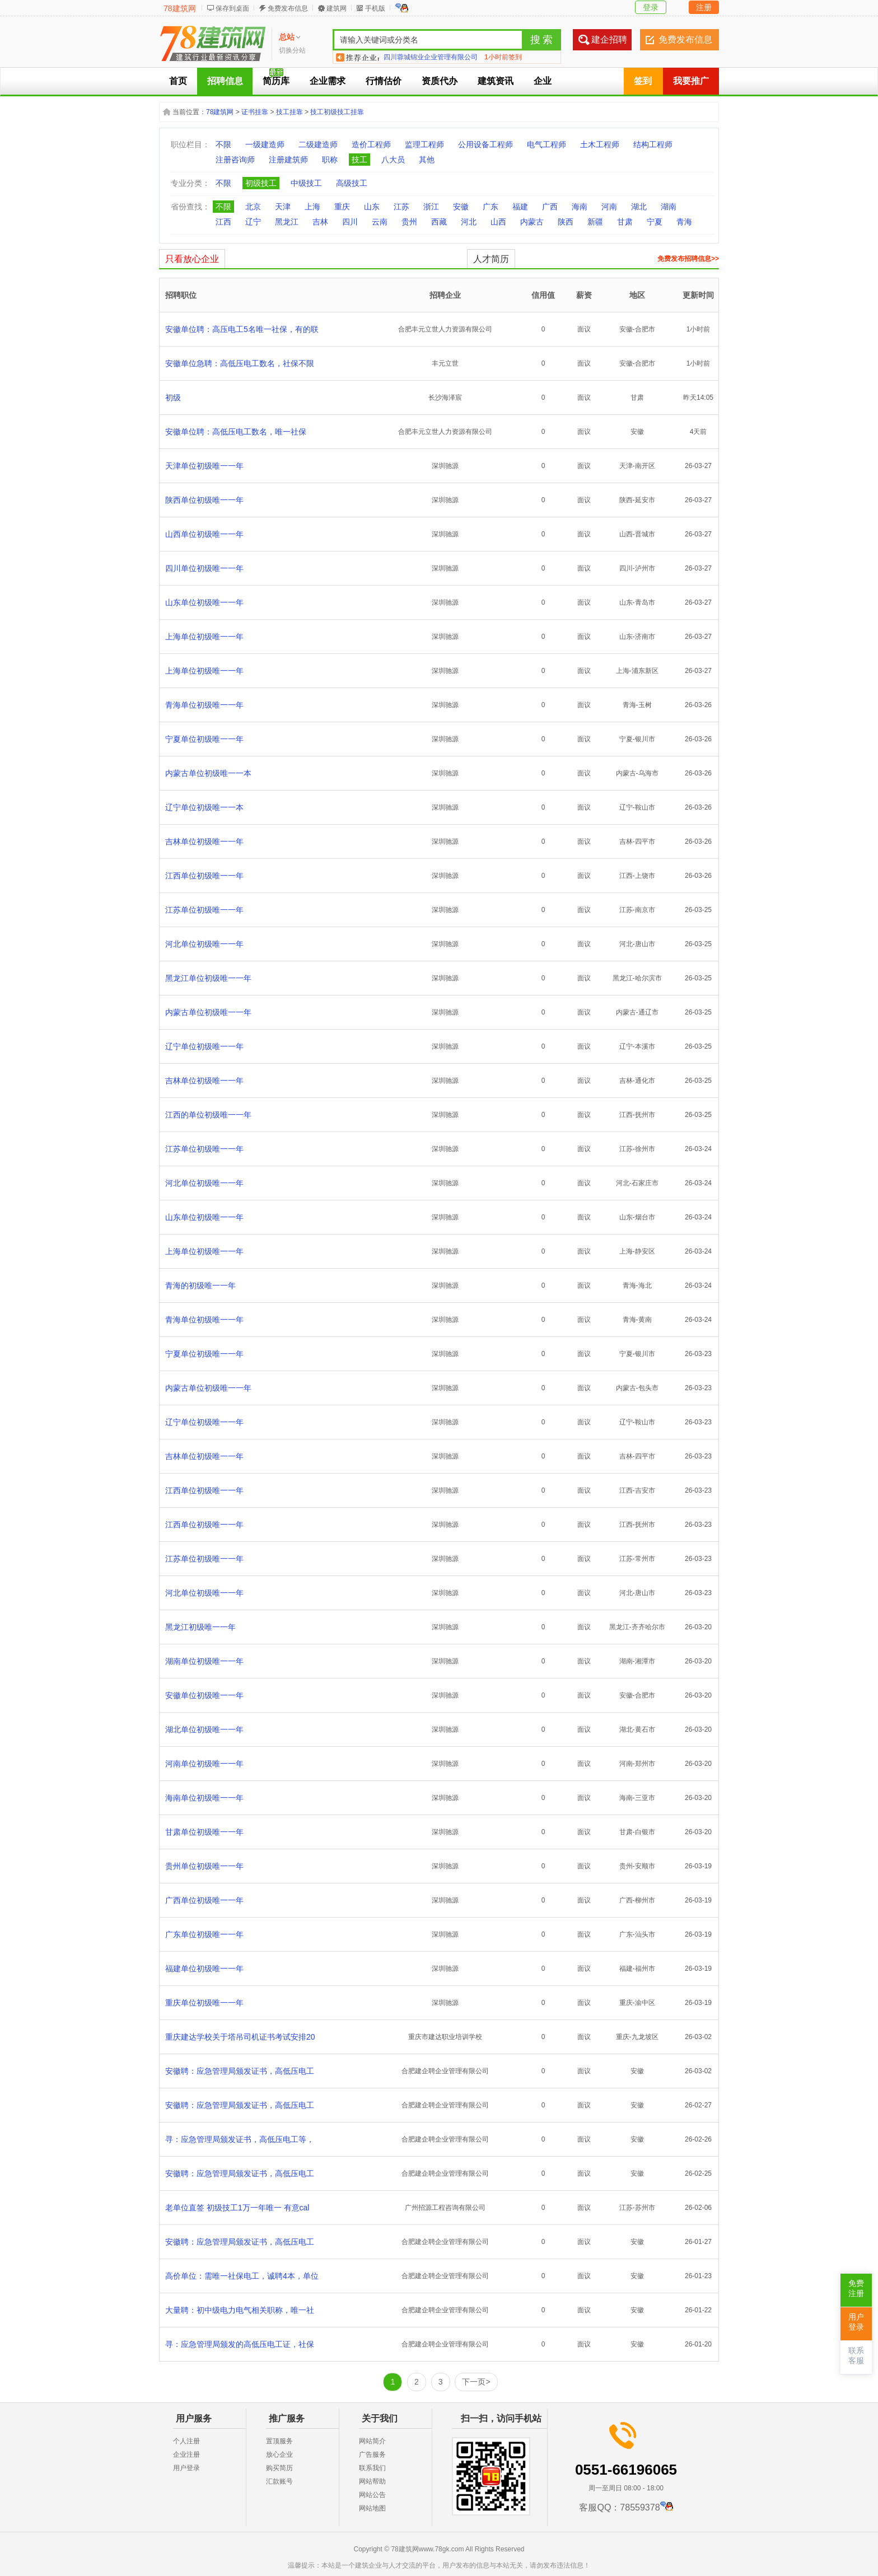 The height and width of the screenshot is (2576, 878). What do you see at coordinates (490, 206) in the screenshot?
I see `广东` at bounding box center [490, 206].